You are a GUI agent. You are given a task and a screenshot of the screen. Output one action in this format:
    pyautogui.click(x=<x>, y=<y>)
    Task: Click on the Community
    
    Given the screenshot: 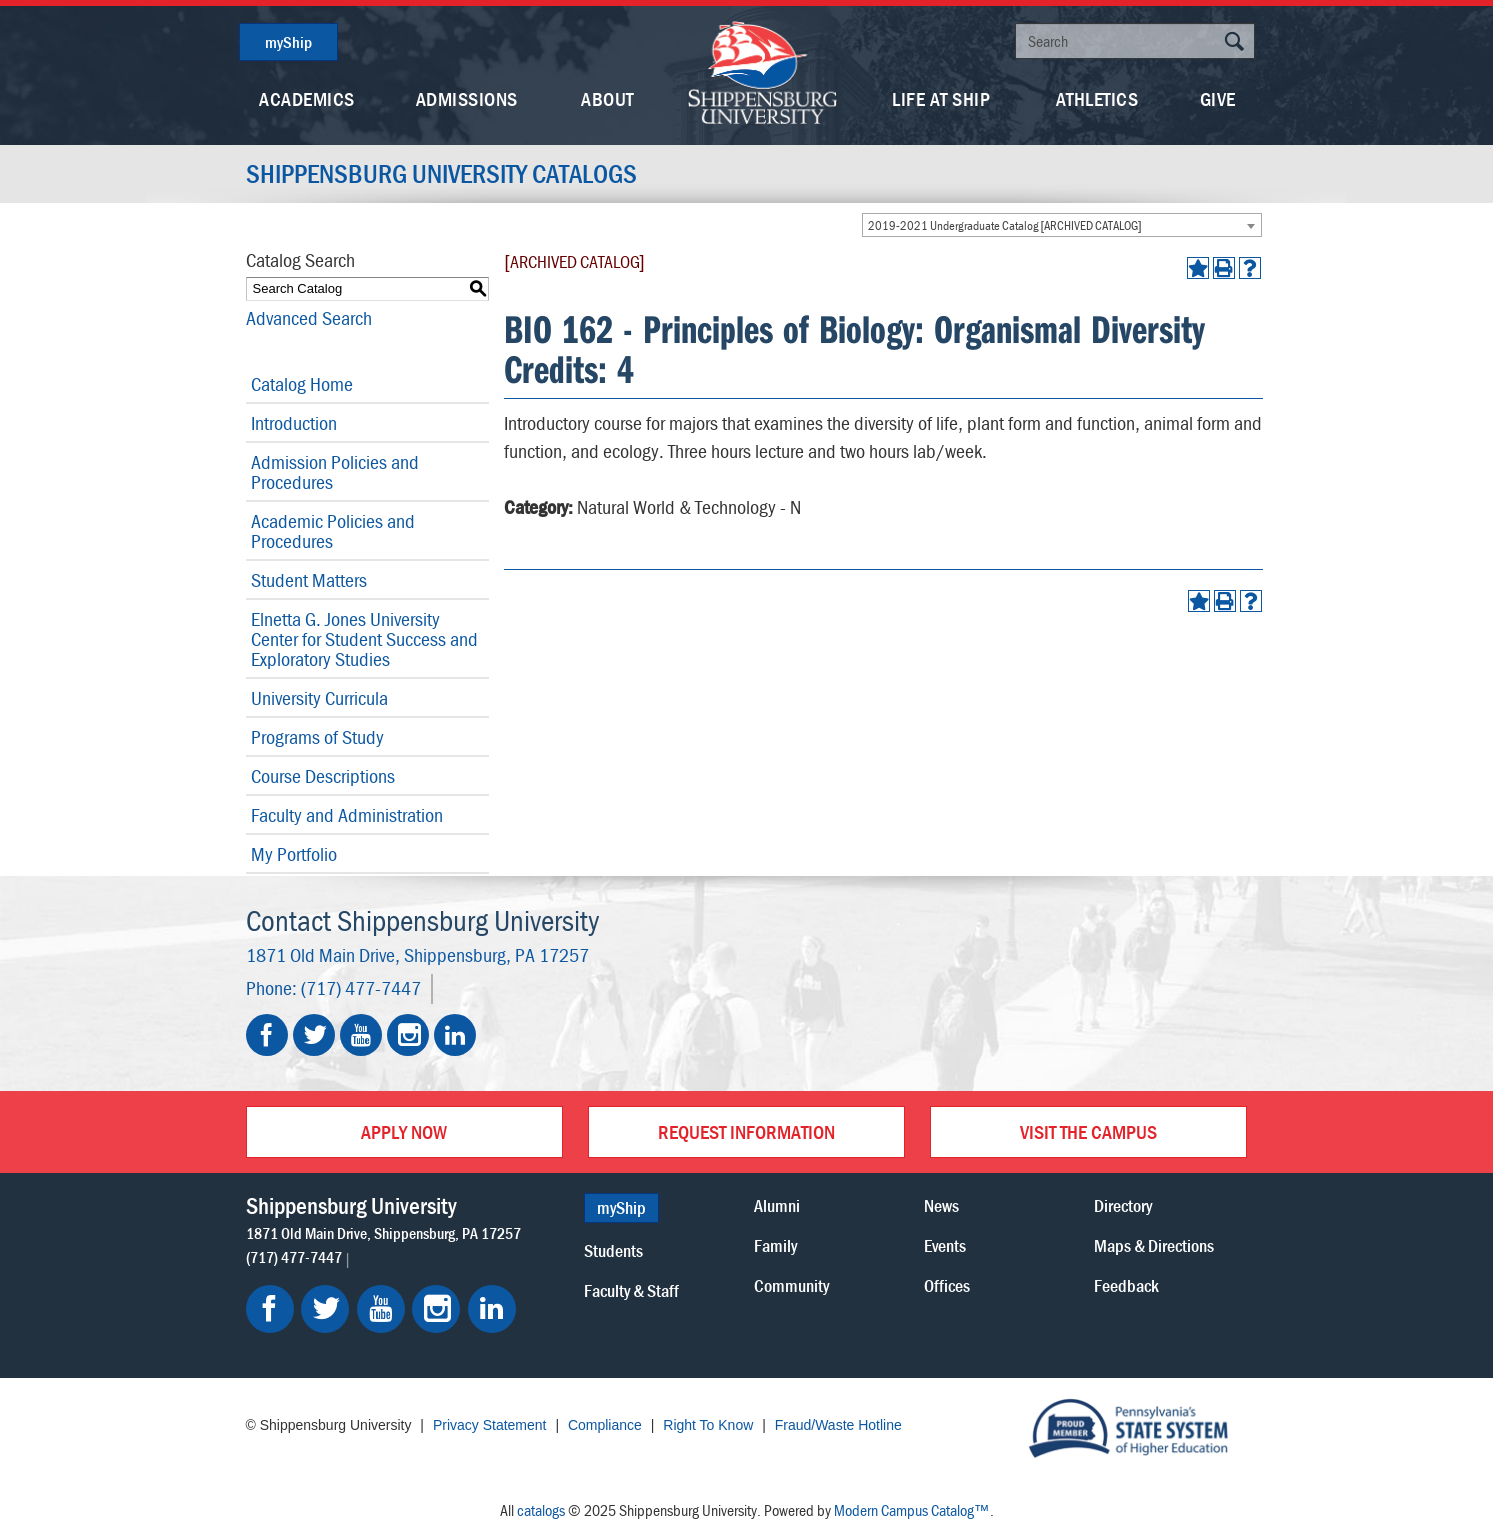 What is the action you would take?
    pyautogui.click(x=791, y=1285)
    